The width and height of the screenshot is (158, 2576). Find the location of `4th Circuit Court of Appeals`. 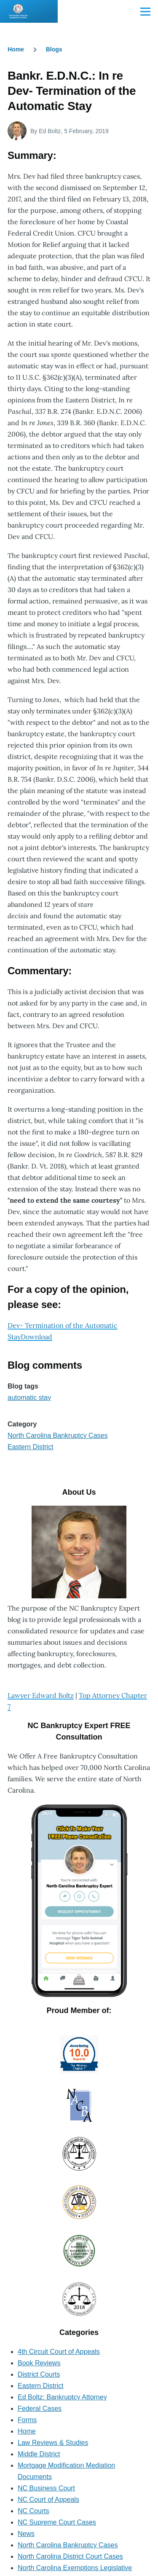

4th Circuit Court of Appeals is located at coordinates (59, 2351).